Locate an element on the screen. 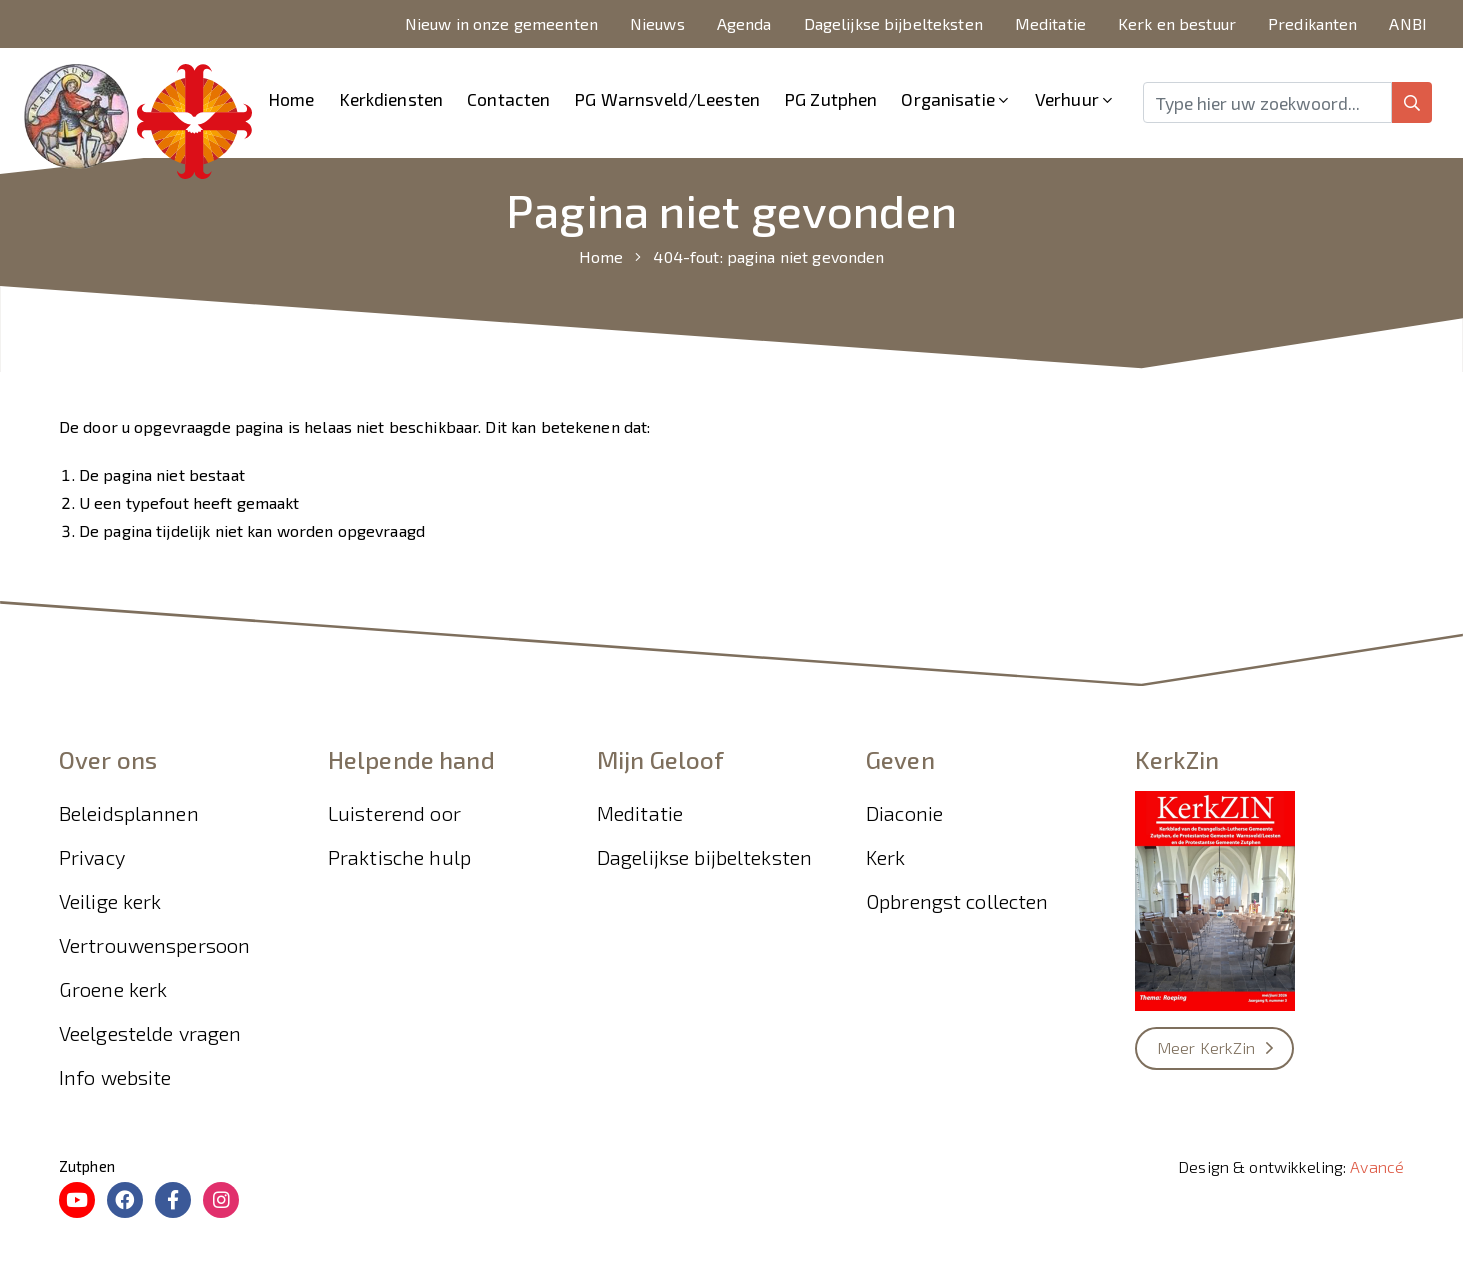 This screenshot has height=1284, width=1463. Meditatie is located at coordinates (1050, 23).